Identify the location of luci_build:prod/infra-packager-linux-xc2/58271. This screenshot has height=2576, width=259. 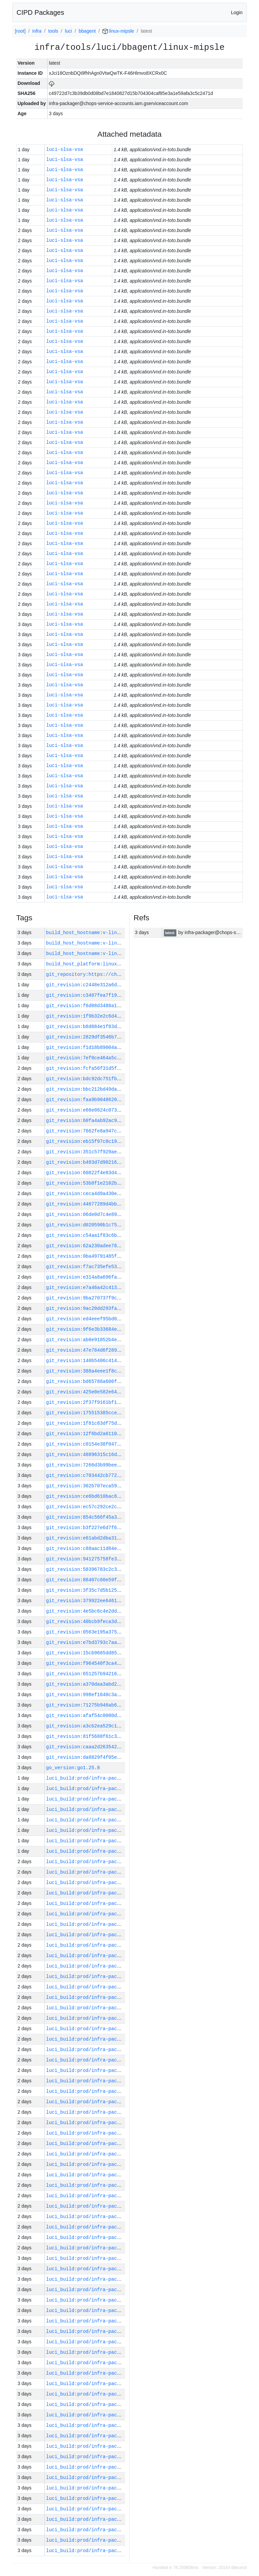
(111, 2049).